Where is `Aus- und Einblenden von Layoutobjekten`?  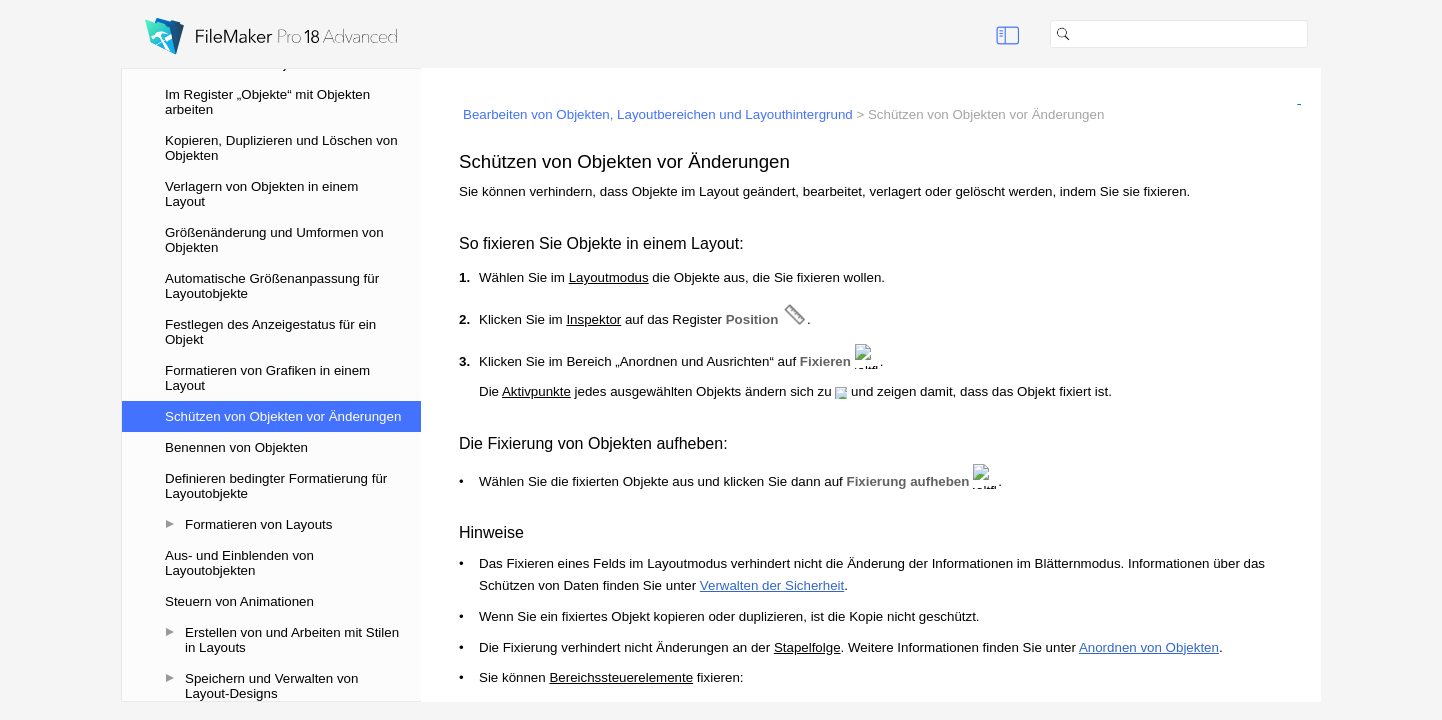 Aus- und Einblenden von Layoutobjekten is located at coordinates (239, 563).